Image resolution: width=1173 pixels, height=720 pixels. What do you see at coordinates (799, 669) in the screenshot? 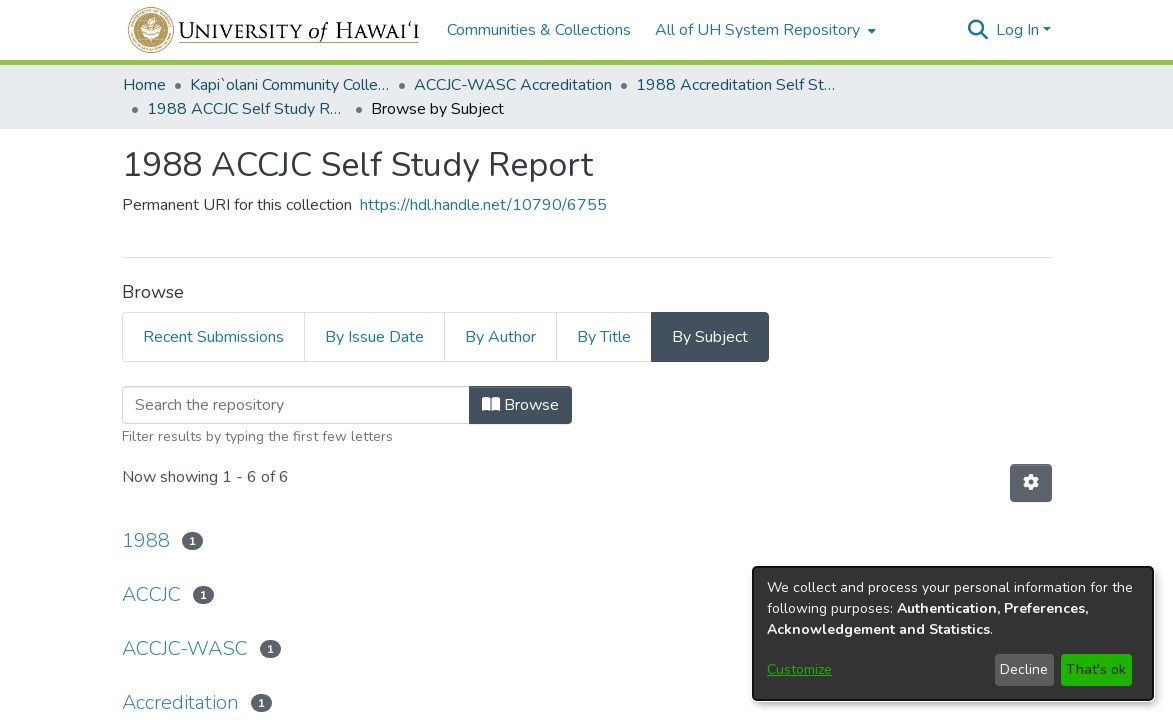
I see `Customize` at bounding box center [799, 669].